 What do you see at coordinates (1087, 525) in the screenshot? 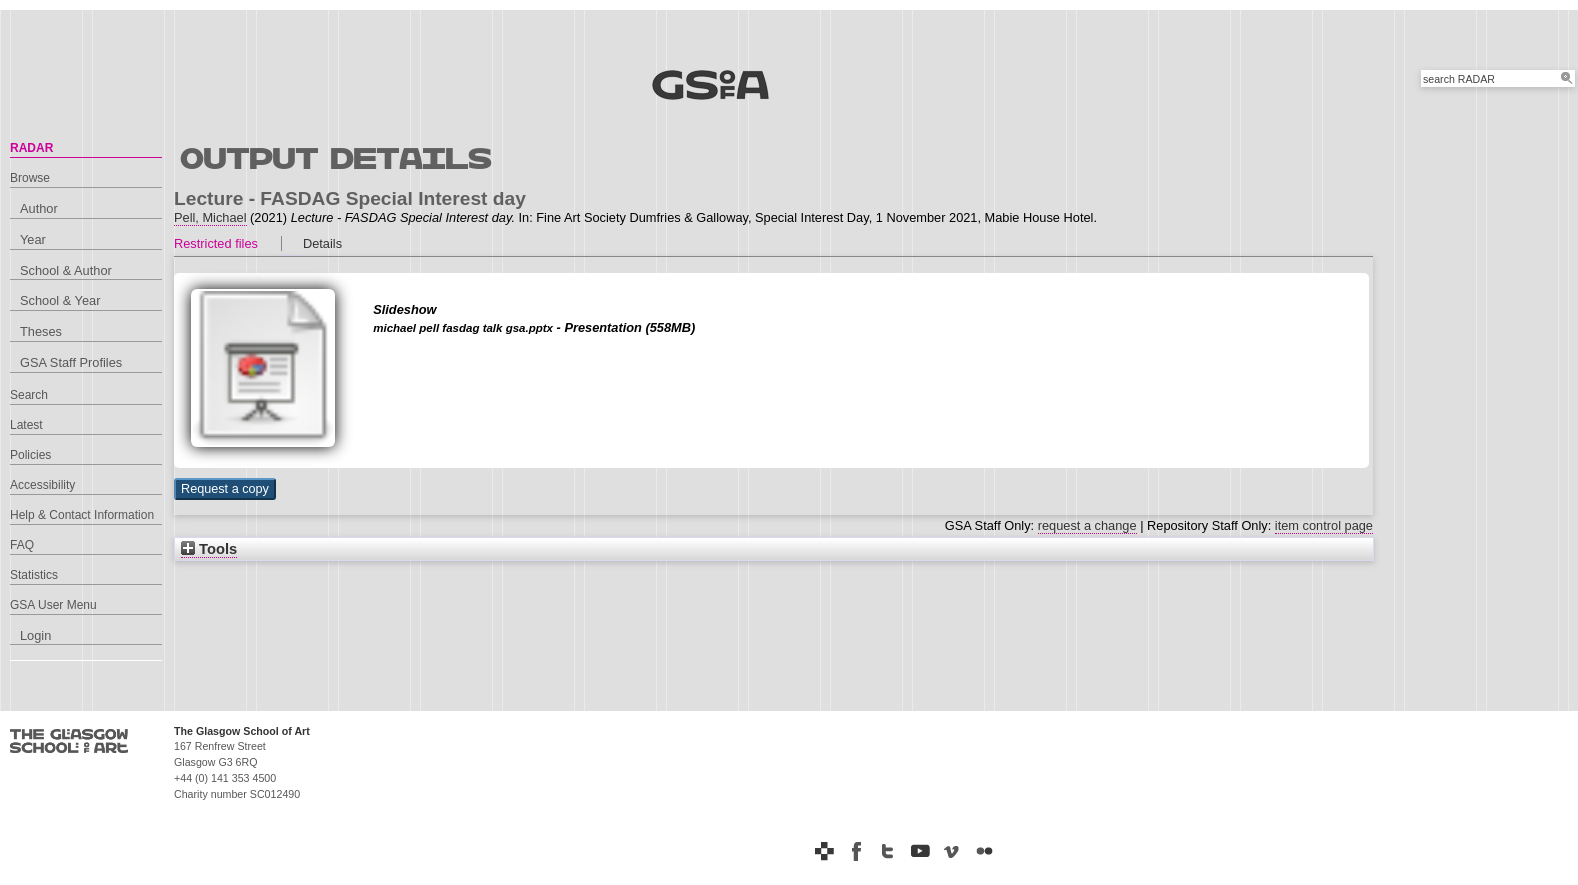
I see `request a change` at bounding box center [1087, 525].